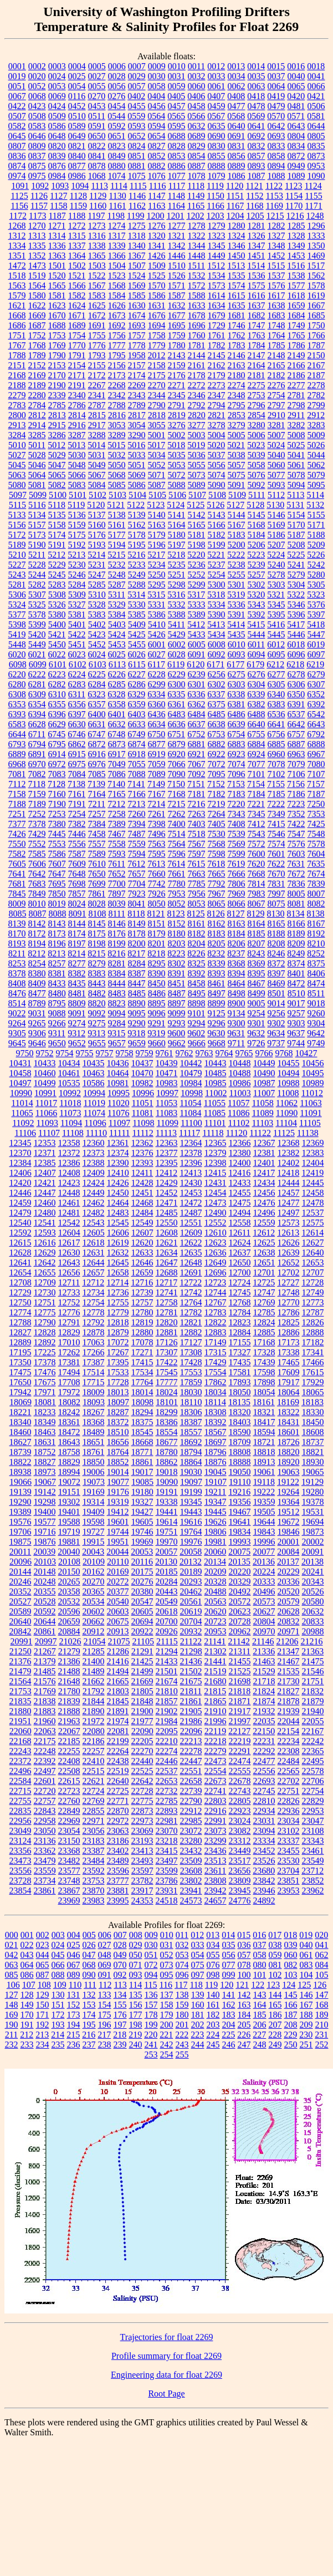 This screenshot has width=333, height=2576. Describe the element at coordinates (69, 1422) in the screenshot. I see `18361` at that location.